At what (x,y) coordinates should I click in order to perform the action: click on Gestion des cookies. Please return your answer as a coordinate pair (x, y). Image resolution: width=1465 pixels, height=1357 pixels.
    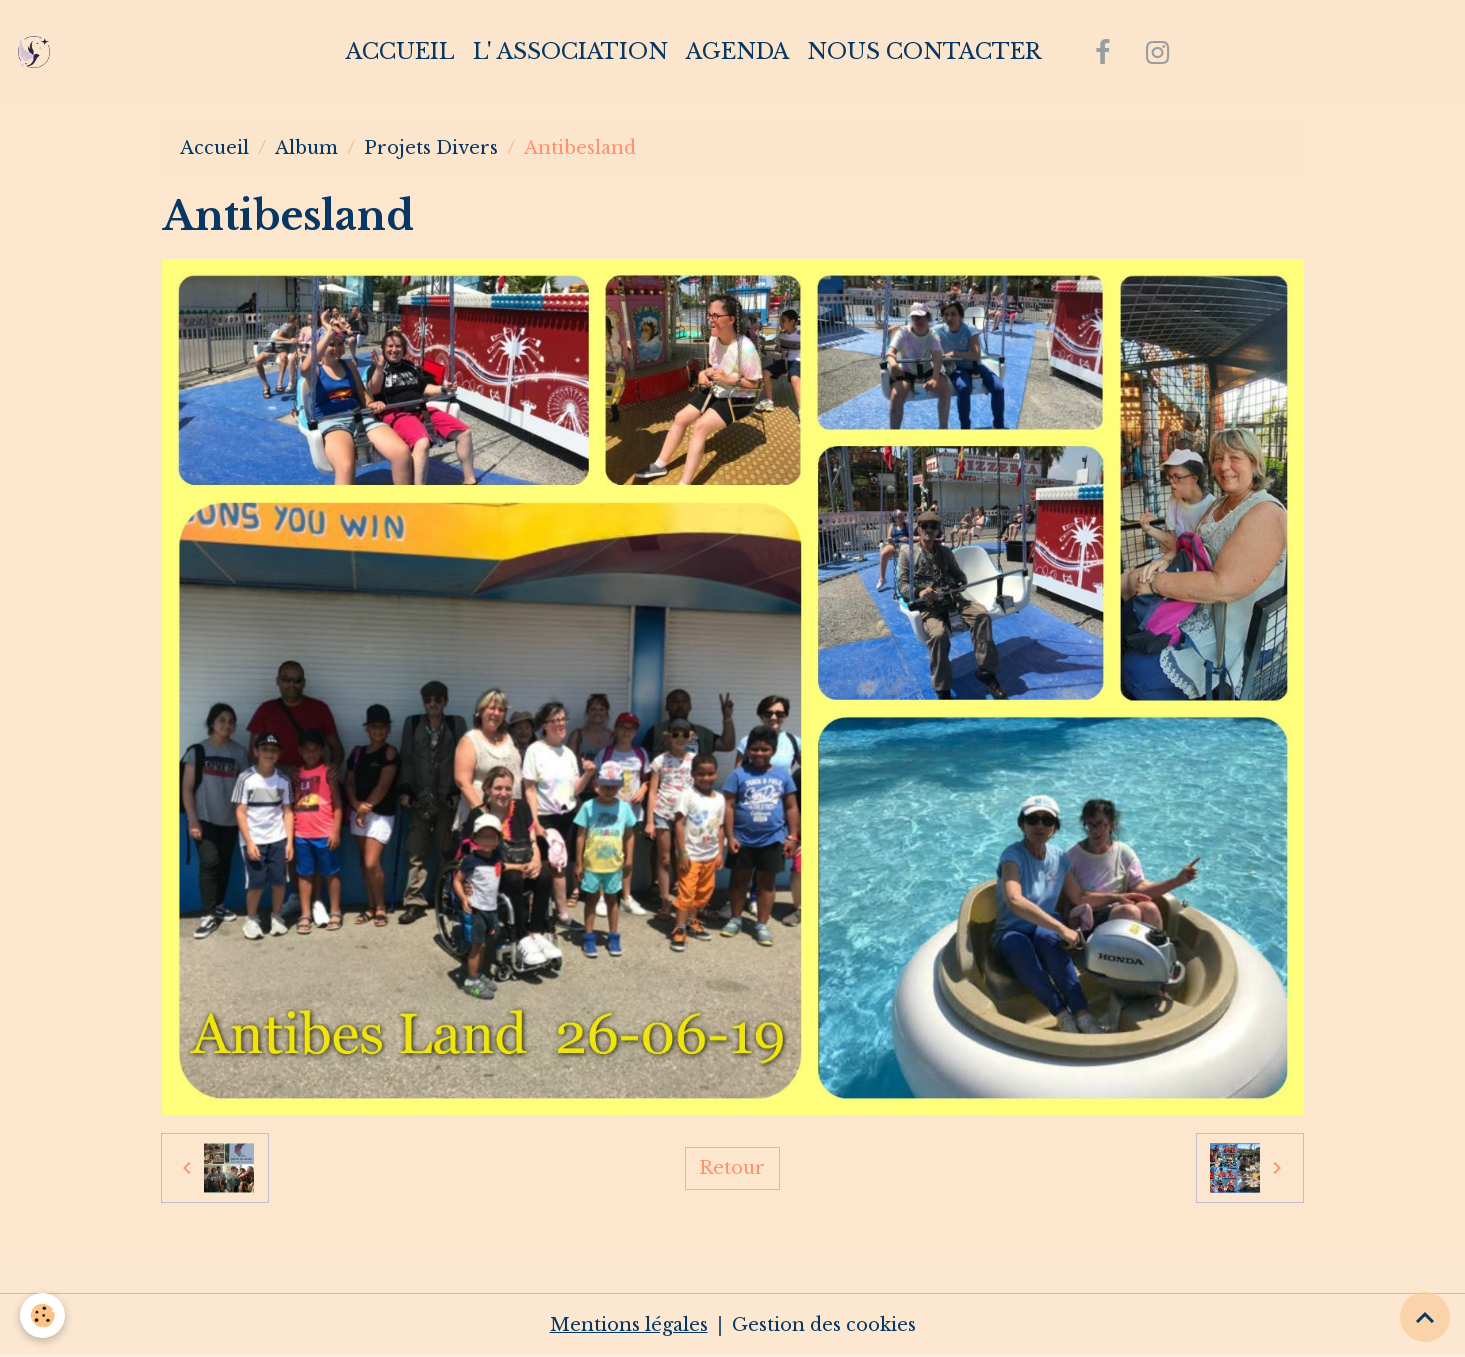
    Looking at the image, I should click on (824, 1325).